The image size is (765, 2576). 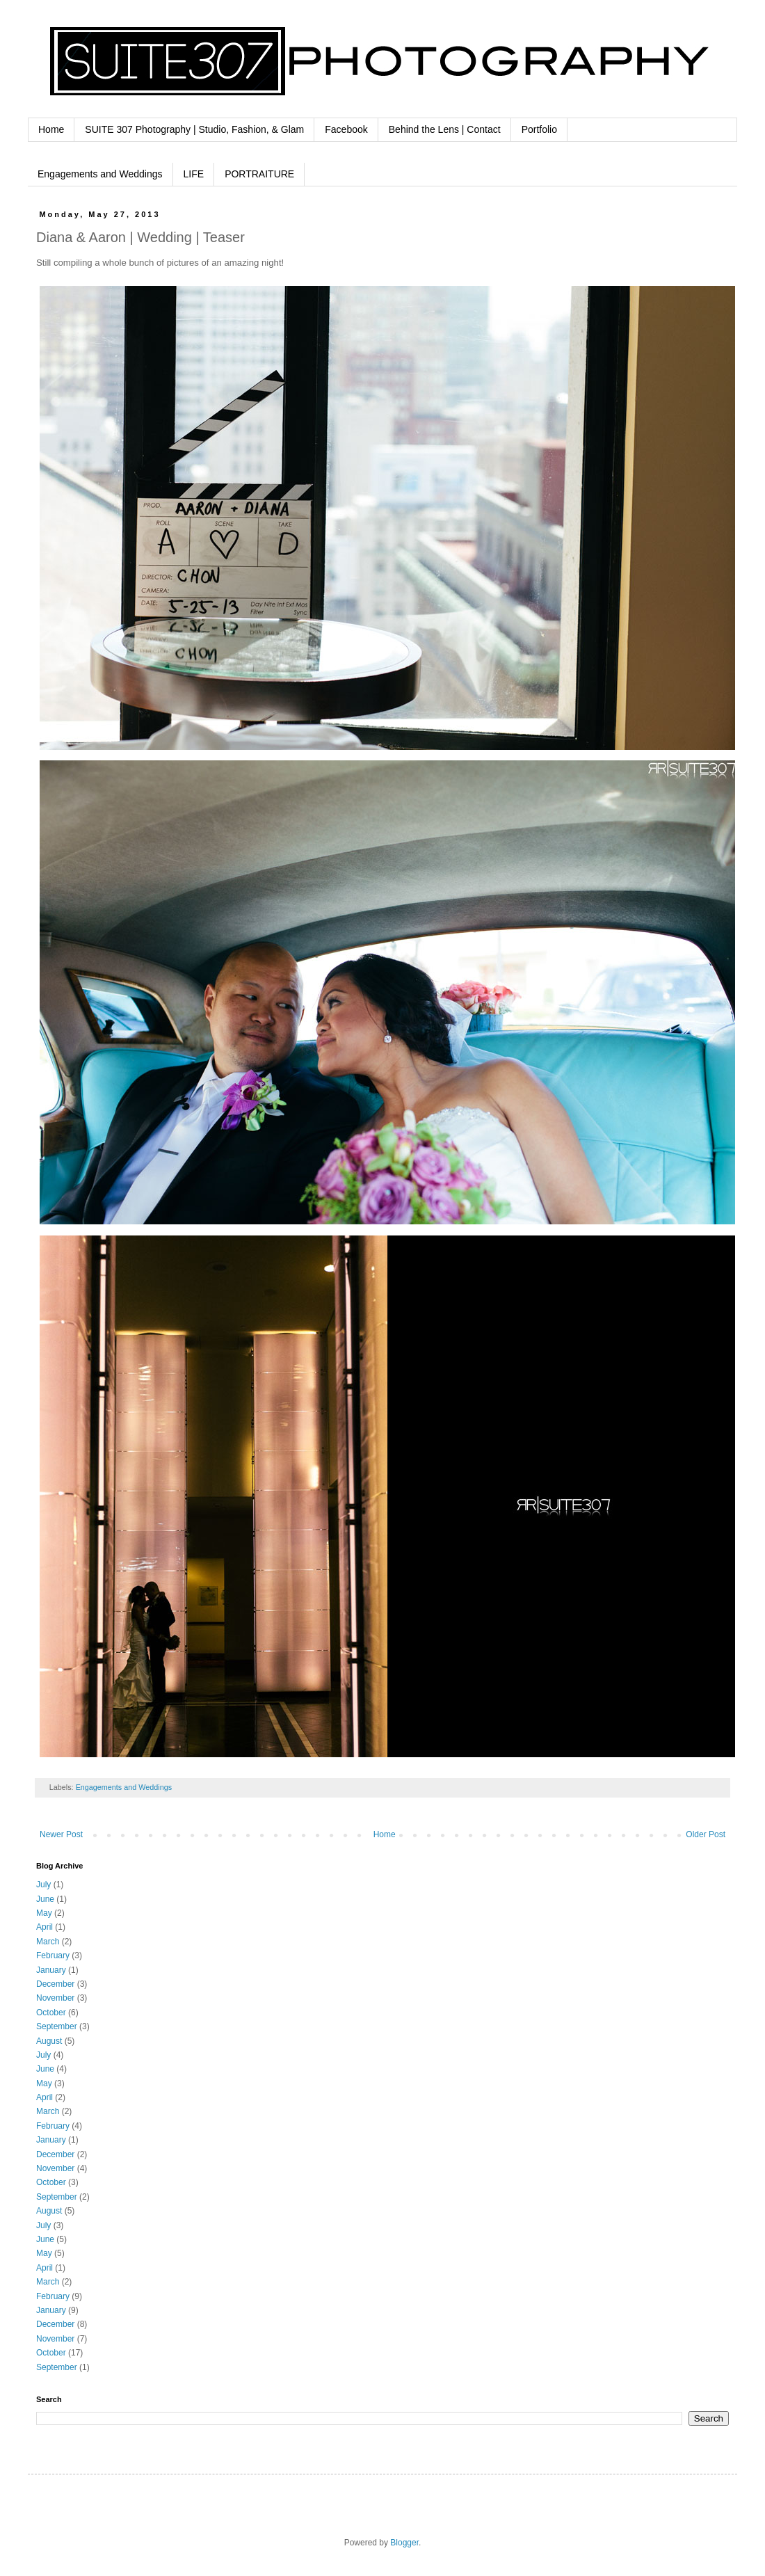 What do you see at coordinates (51, 1970) in the screenshot?
I see `January` at bounding box center [51, 1970].